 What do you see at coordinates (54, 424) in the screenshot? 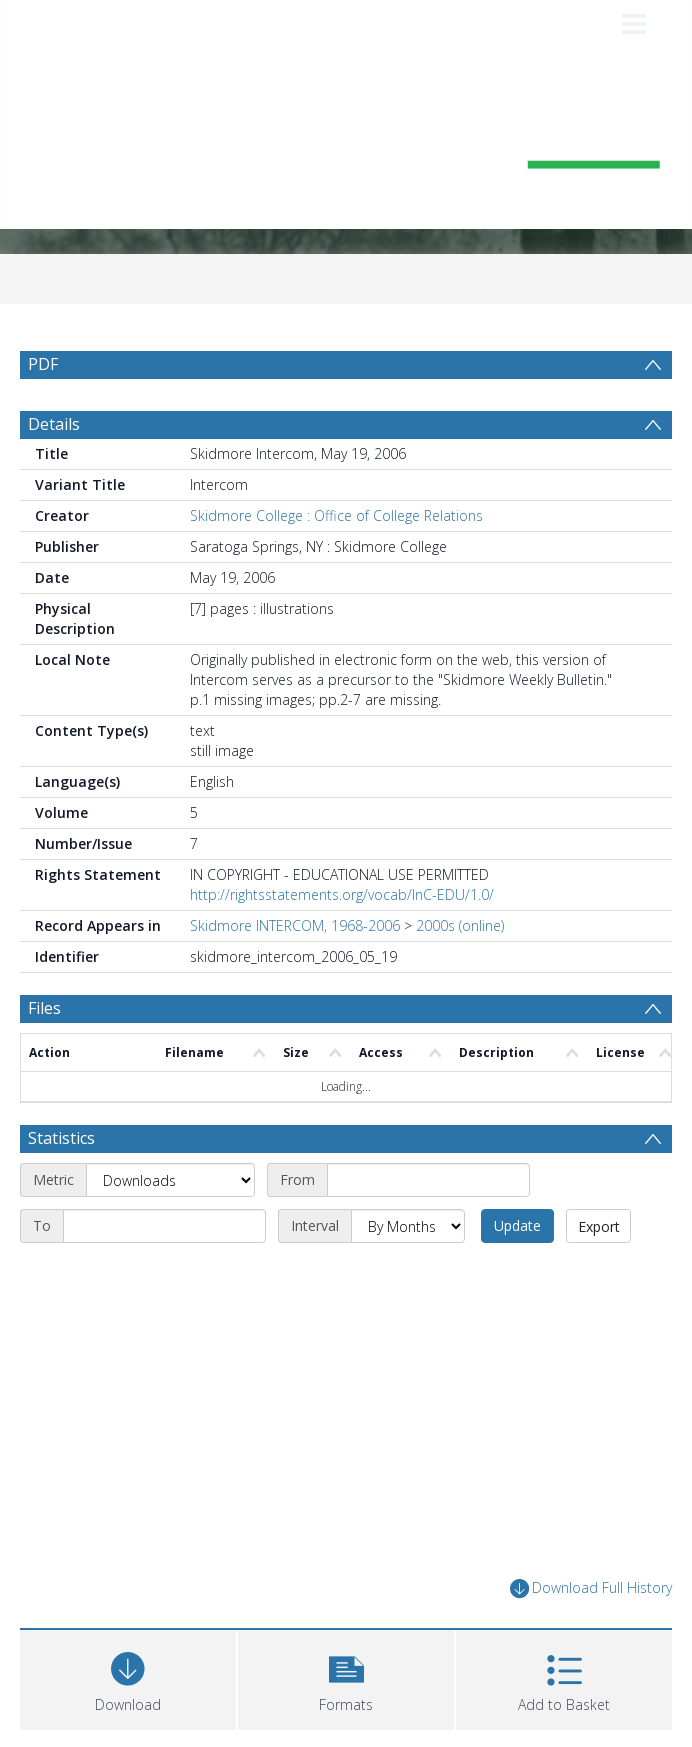
I see `Details` at bounding box center [54, 424].